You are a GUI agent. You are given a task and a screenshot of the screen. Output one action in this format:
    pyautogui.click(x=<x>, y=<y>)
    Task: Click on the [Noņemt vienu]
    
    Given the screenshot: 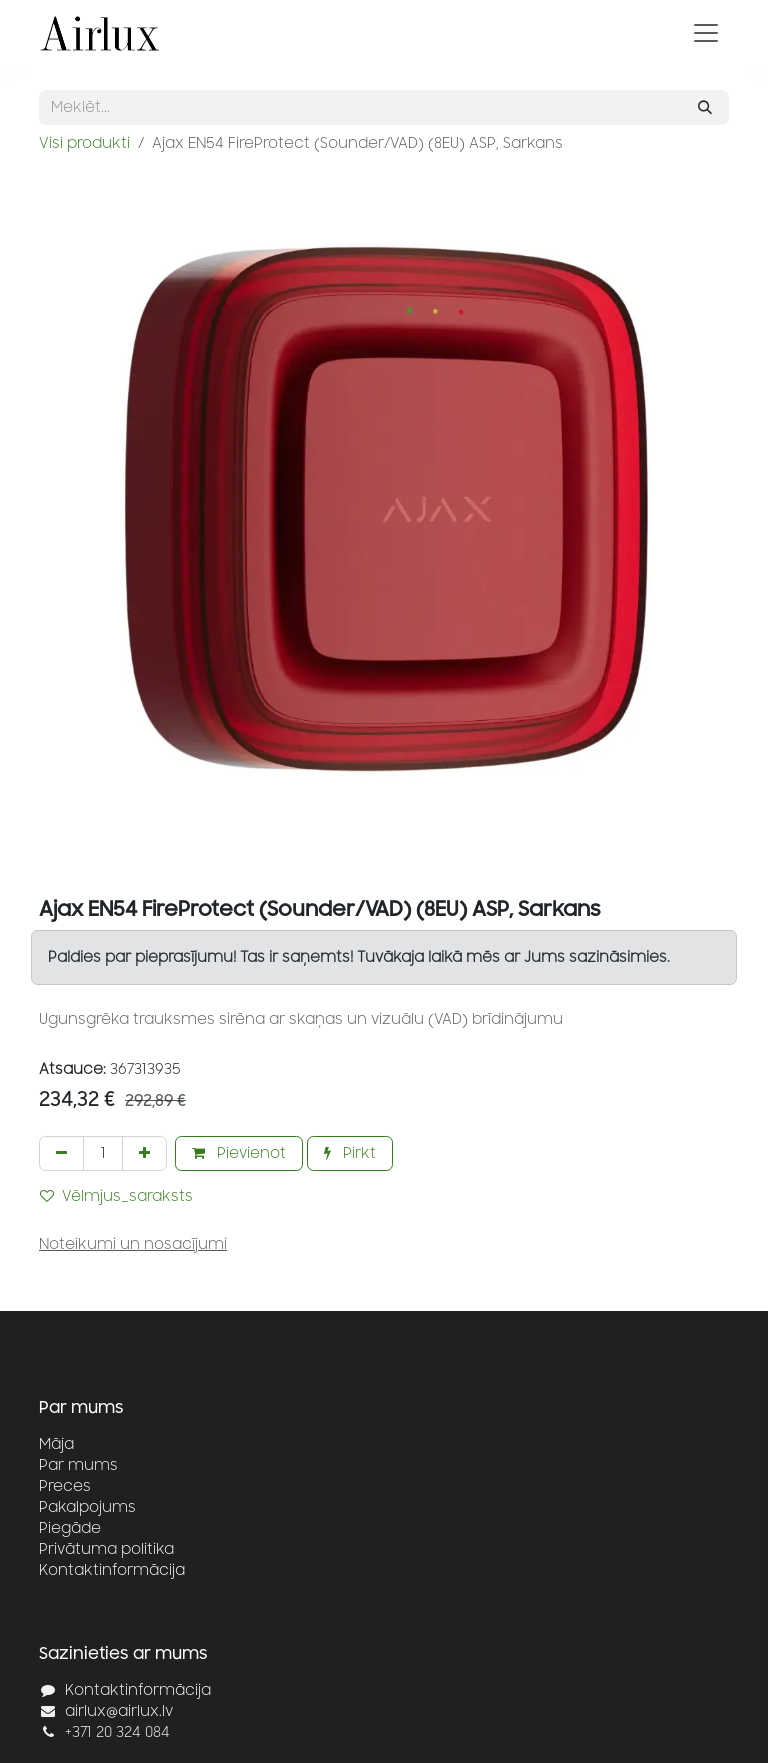 What is the action you would take?
    pyautogui.click(x=61, y=1153)
    